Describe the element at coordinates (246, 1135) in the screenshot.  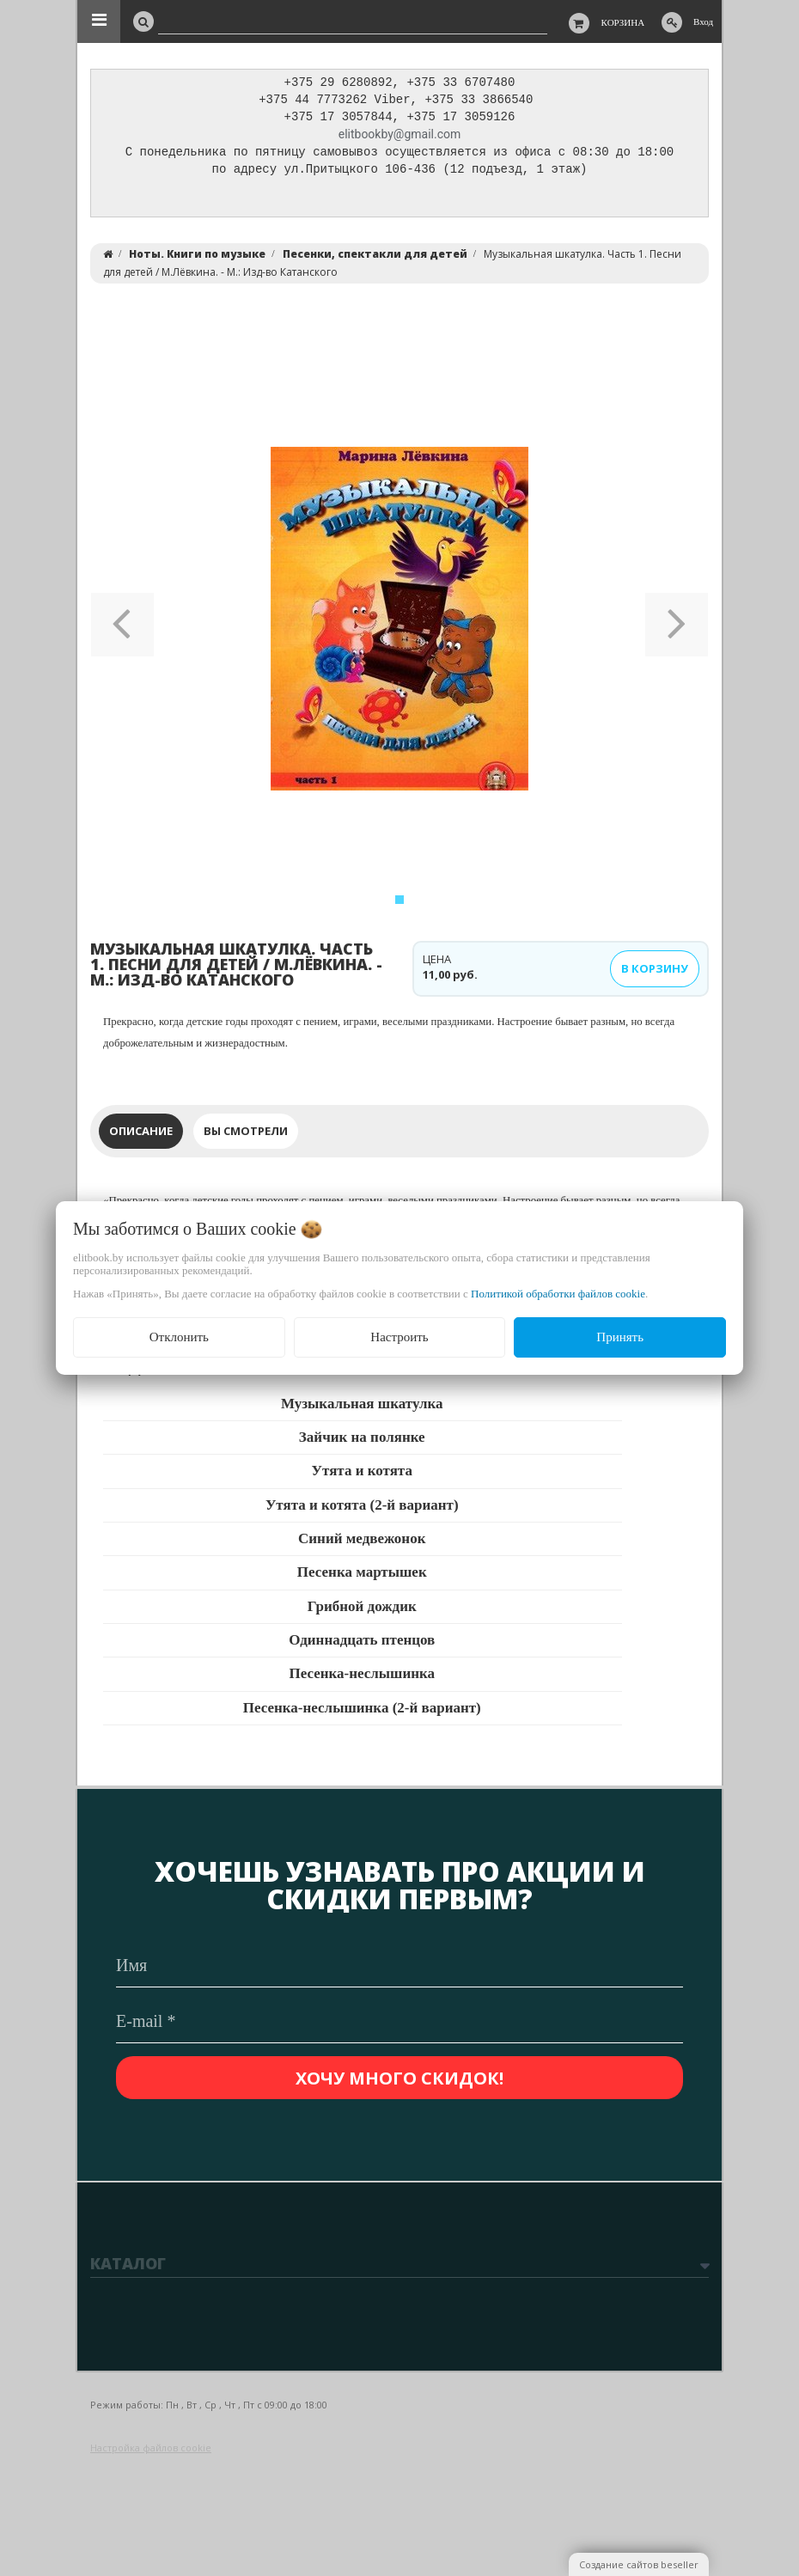
I see `Вы смотрели [tab]` at that location.